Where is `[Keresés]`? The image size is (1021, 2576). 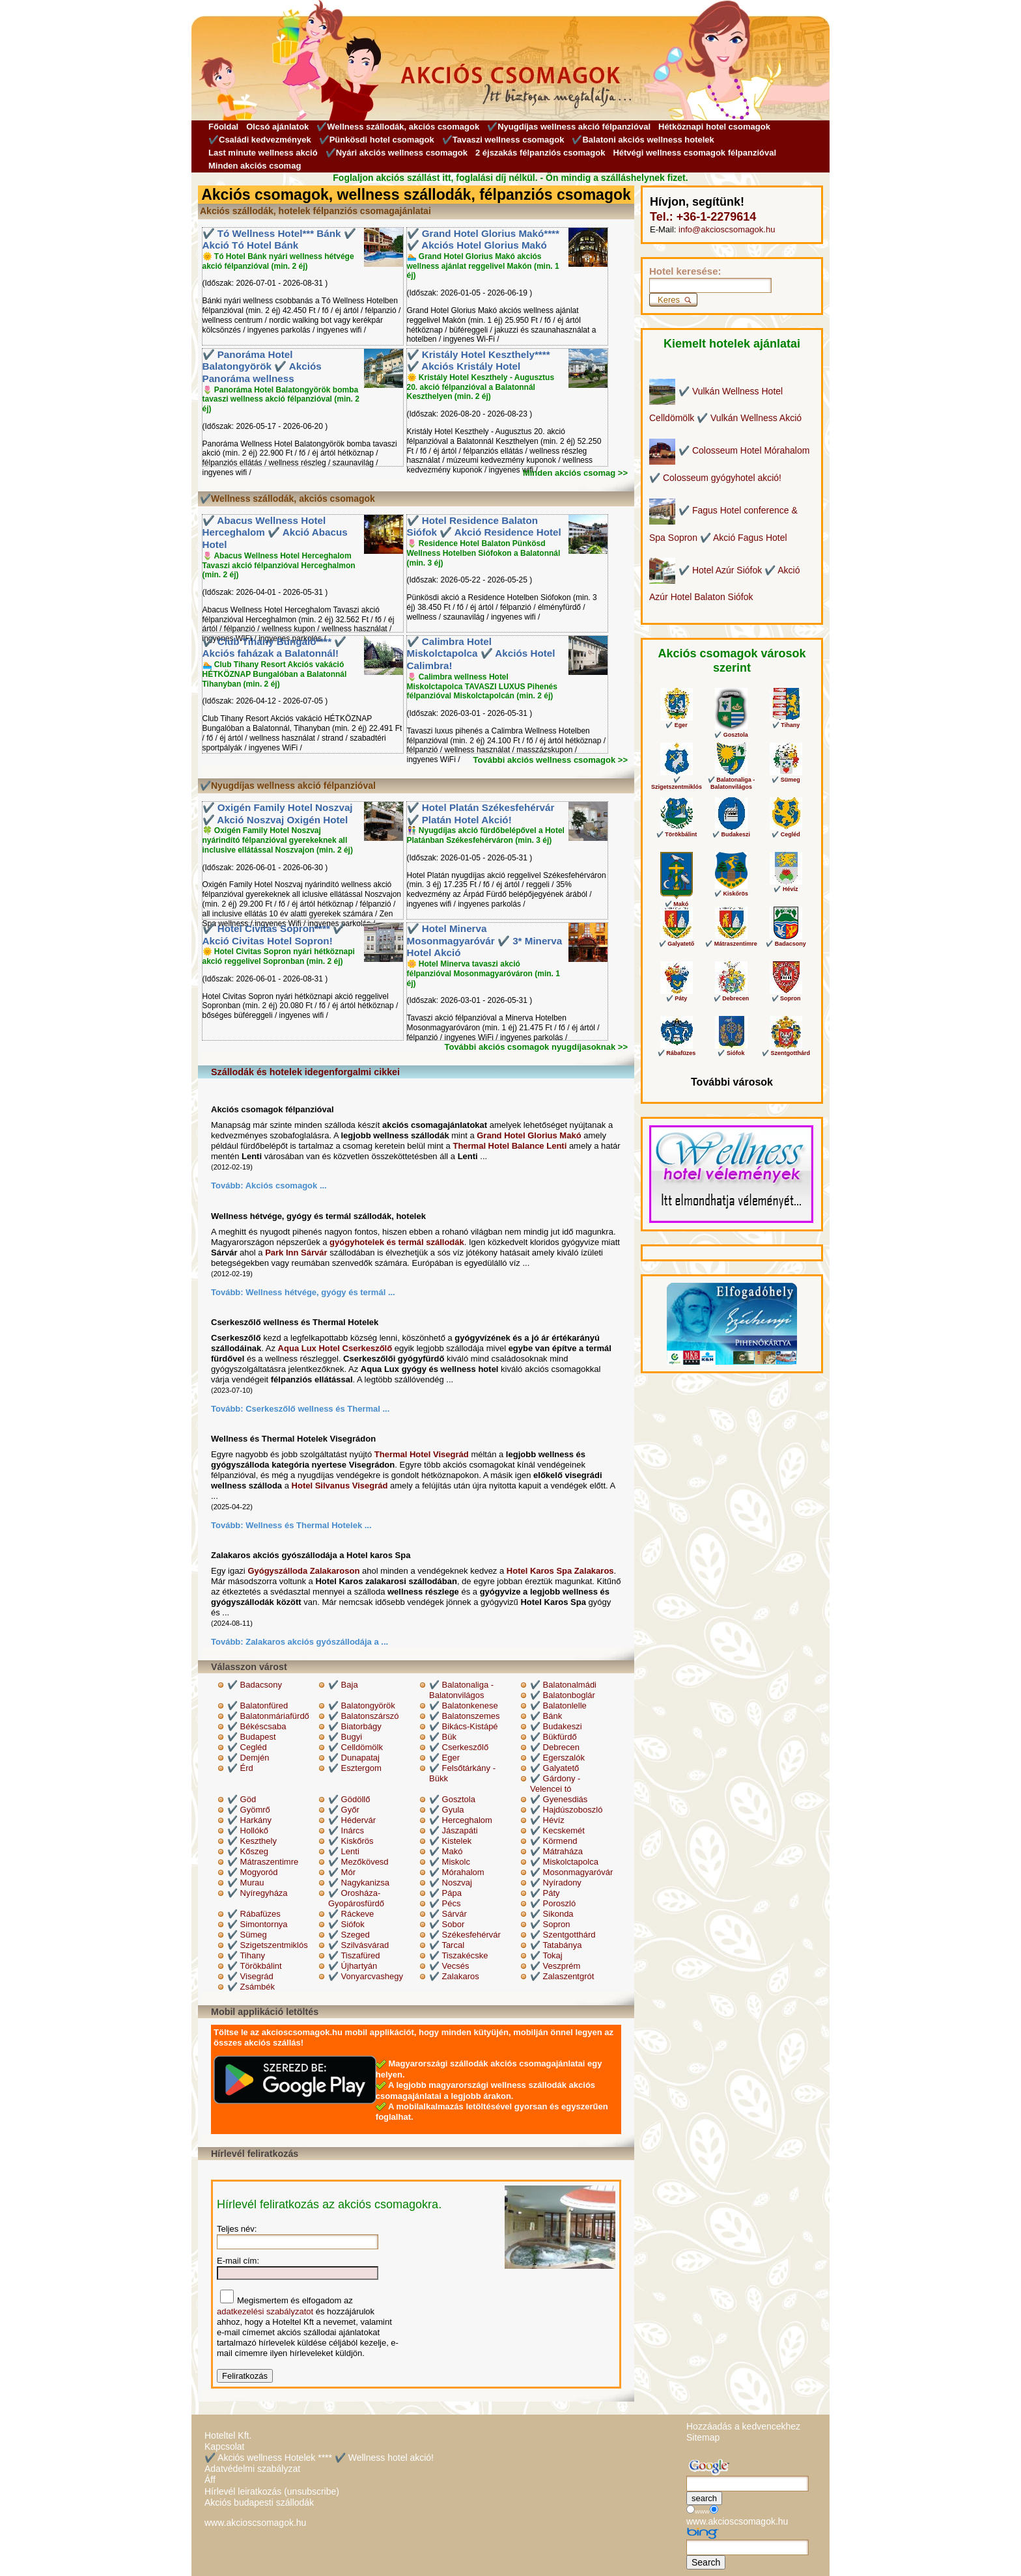 [Keresés] is located at coordinates (710, 285).